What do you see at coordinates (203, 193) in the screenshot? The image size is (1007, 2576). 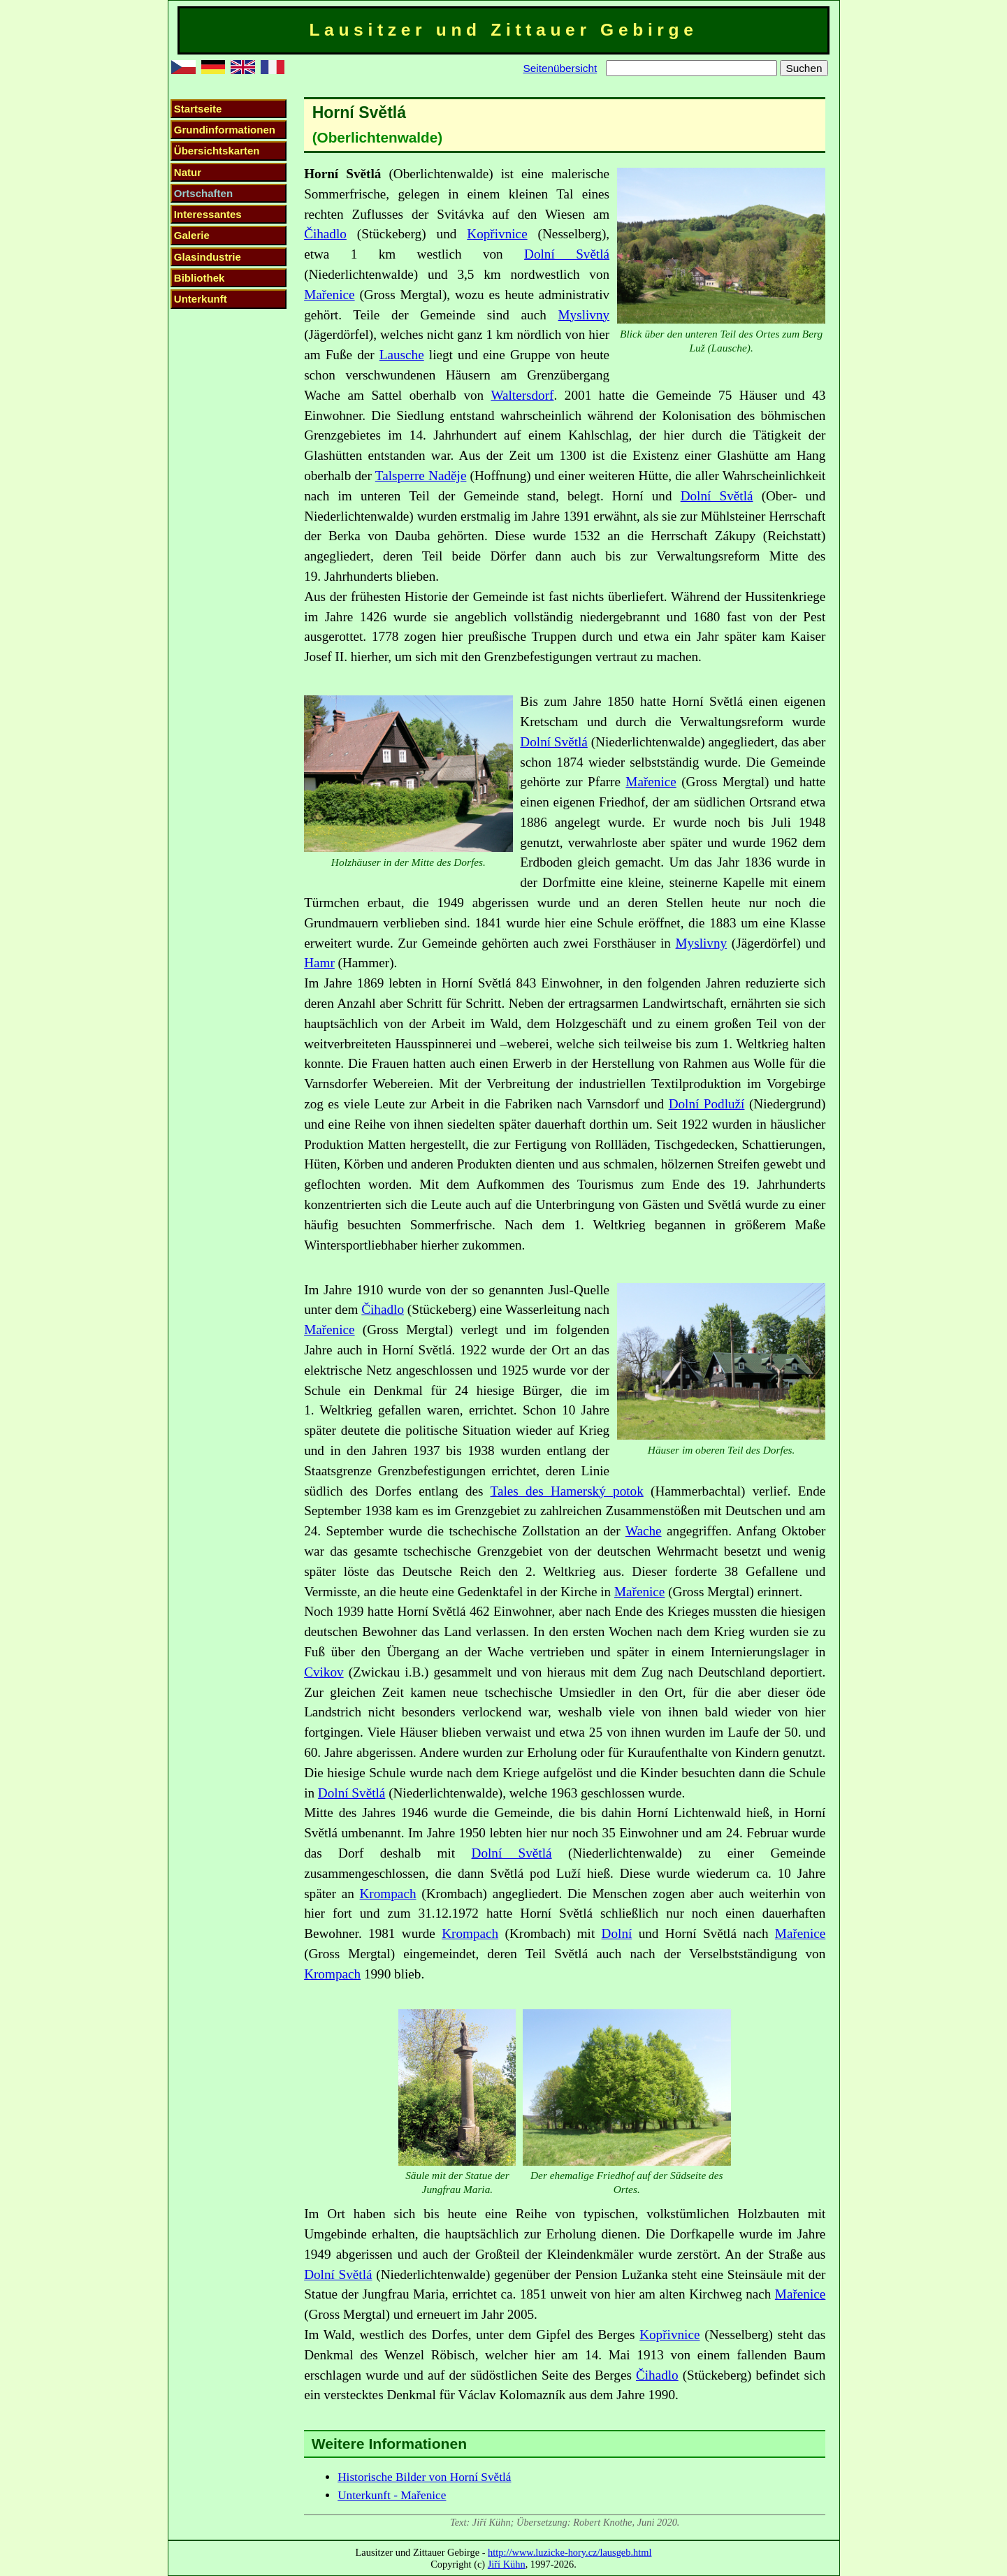 I see `Ortschaften` at bounding box center [203, 193].